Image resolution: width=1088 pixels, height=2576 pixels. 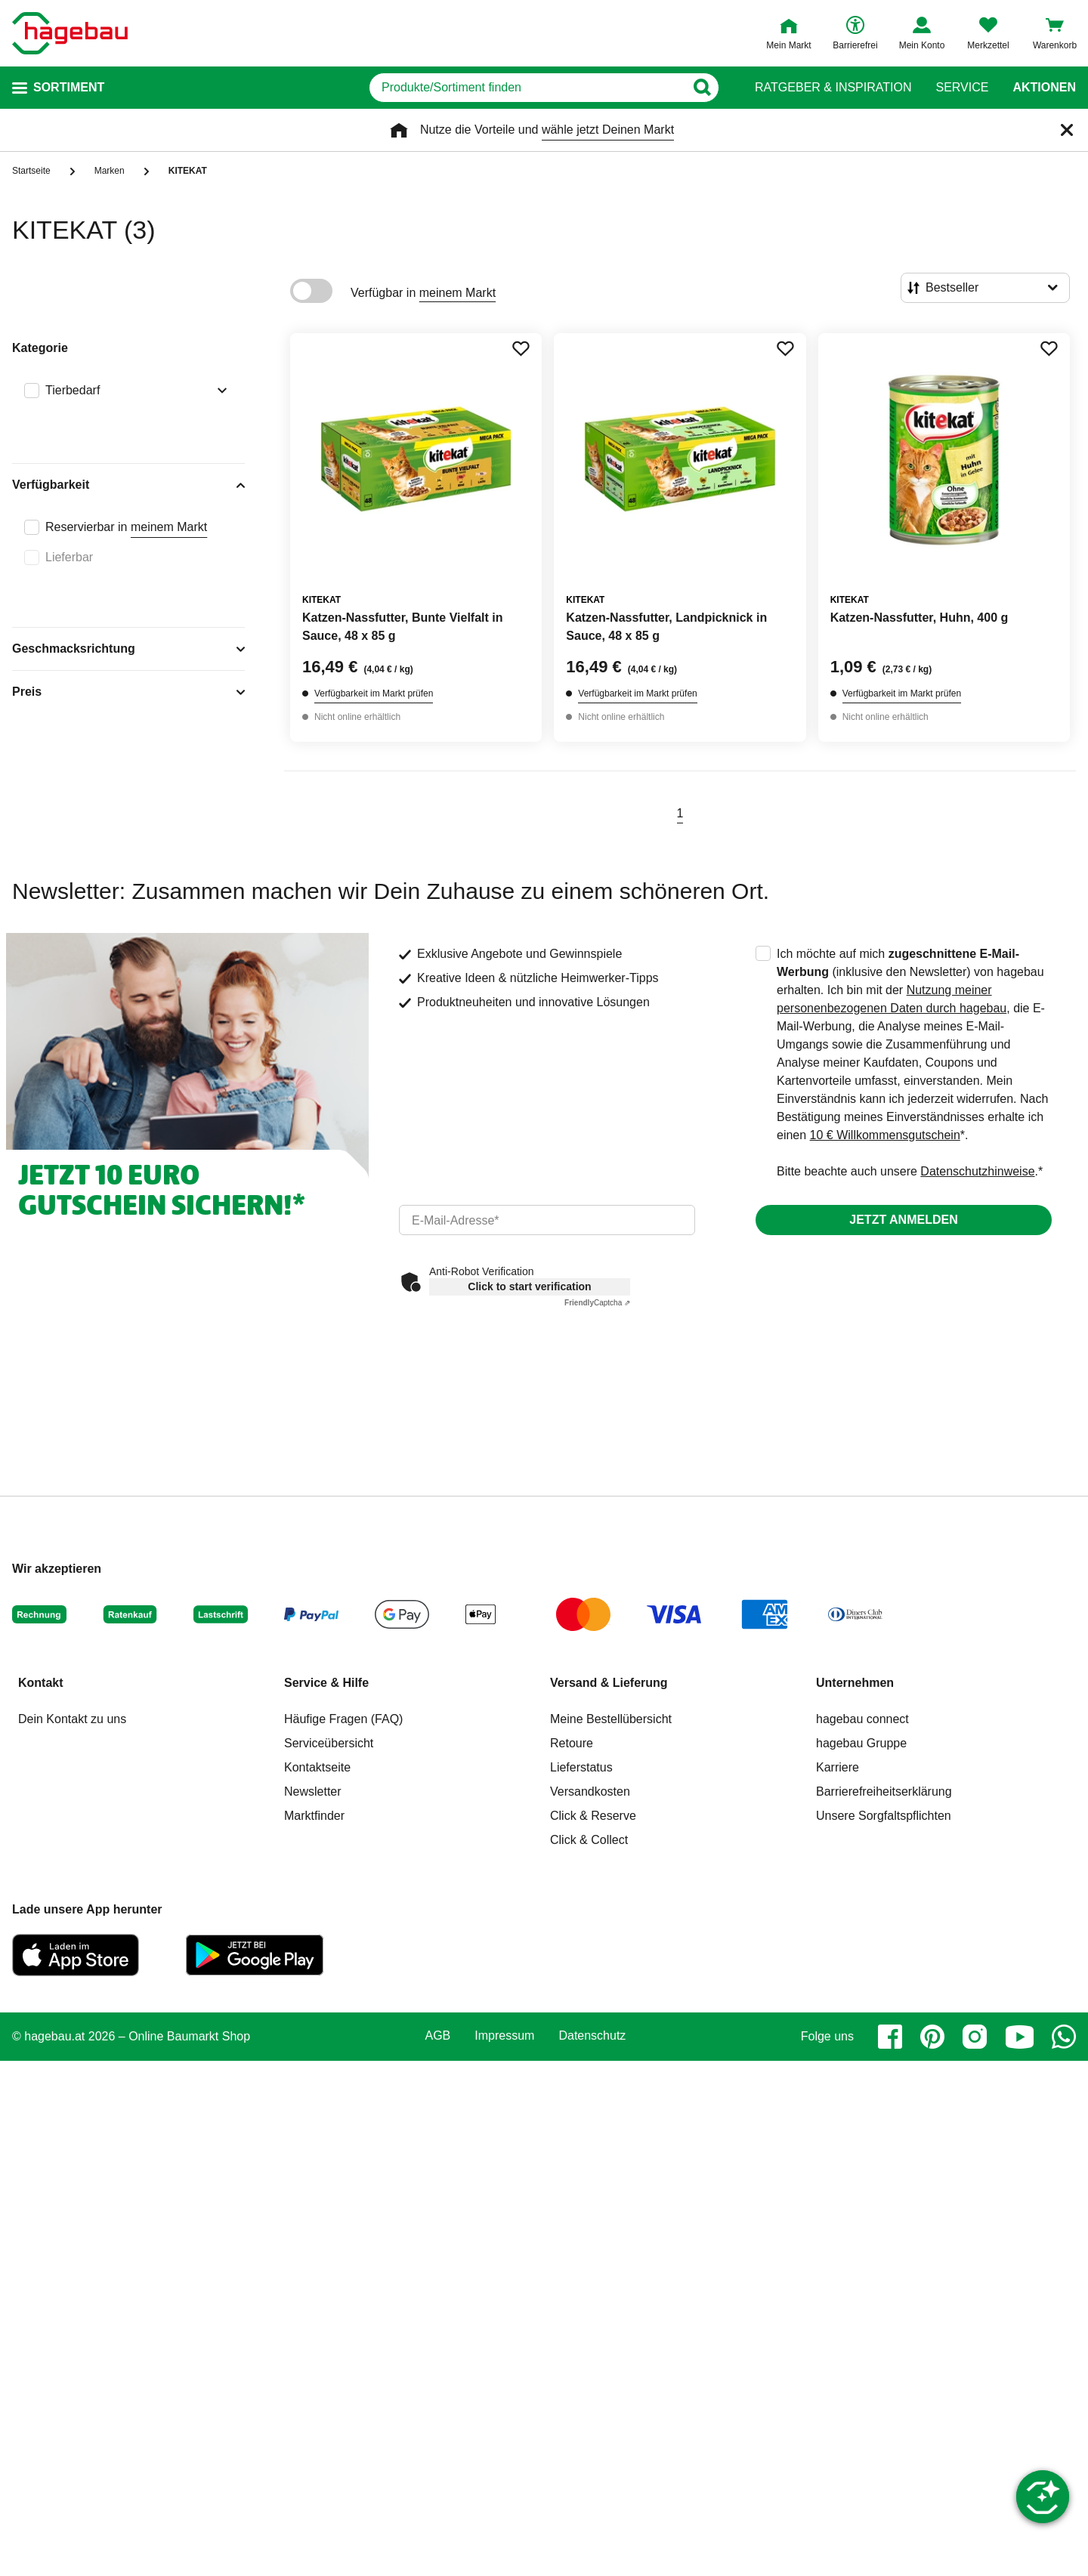 What do you see at coordinates (932, 2037) in the screenshot?
I see `[pinterest]` at bounding box center [932, 2037].